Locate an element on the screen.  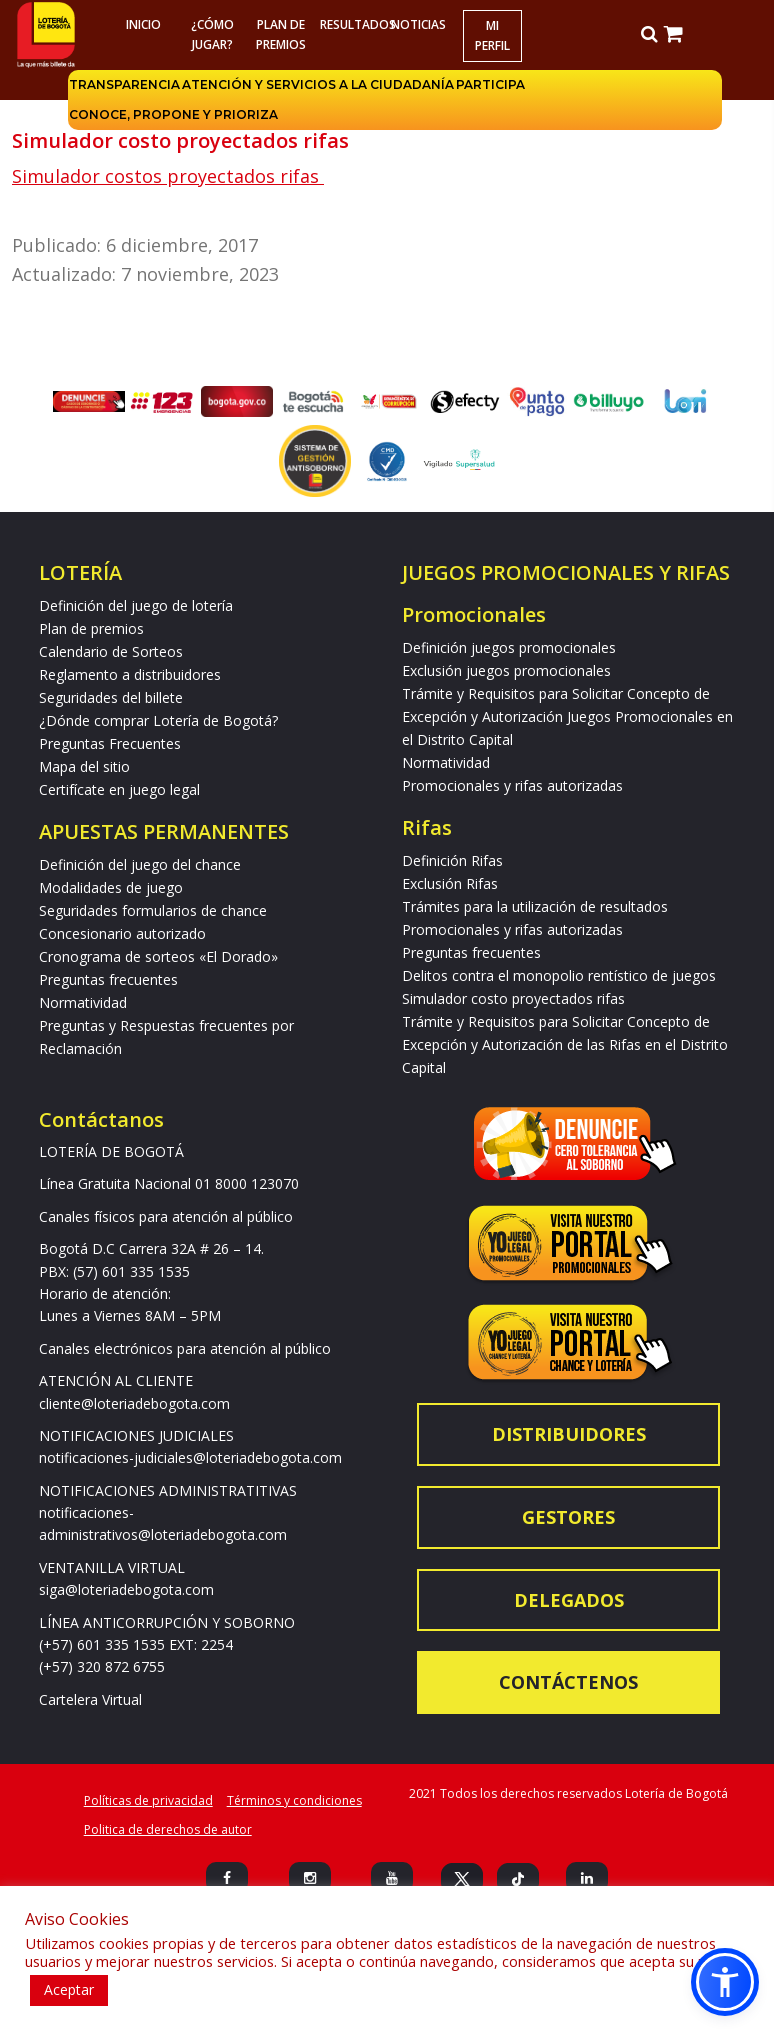
Modalidades de juego is located at coordinates (111, 887).